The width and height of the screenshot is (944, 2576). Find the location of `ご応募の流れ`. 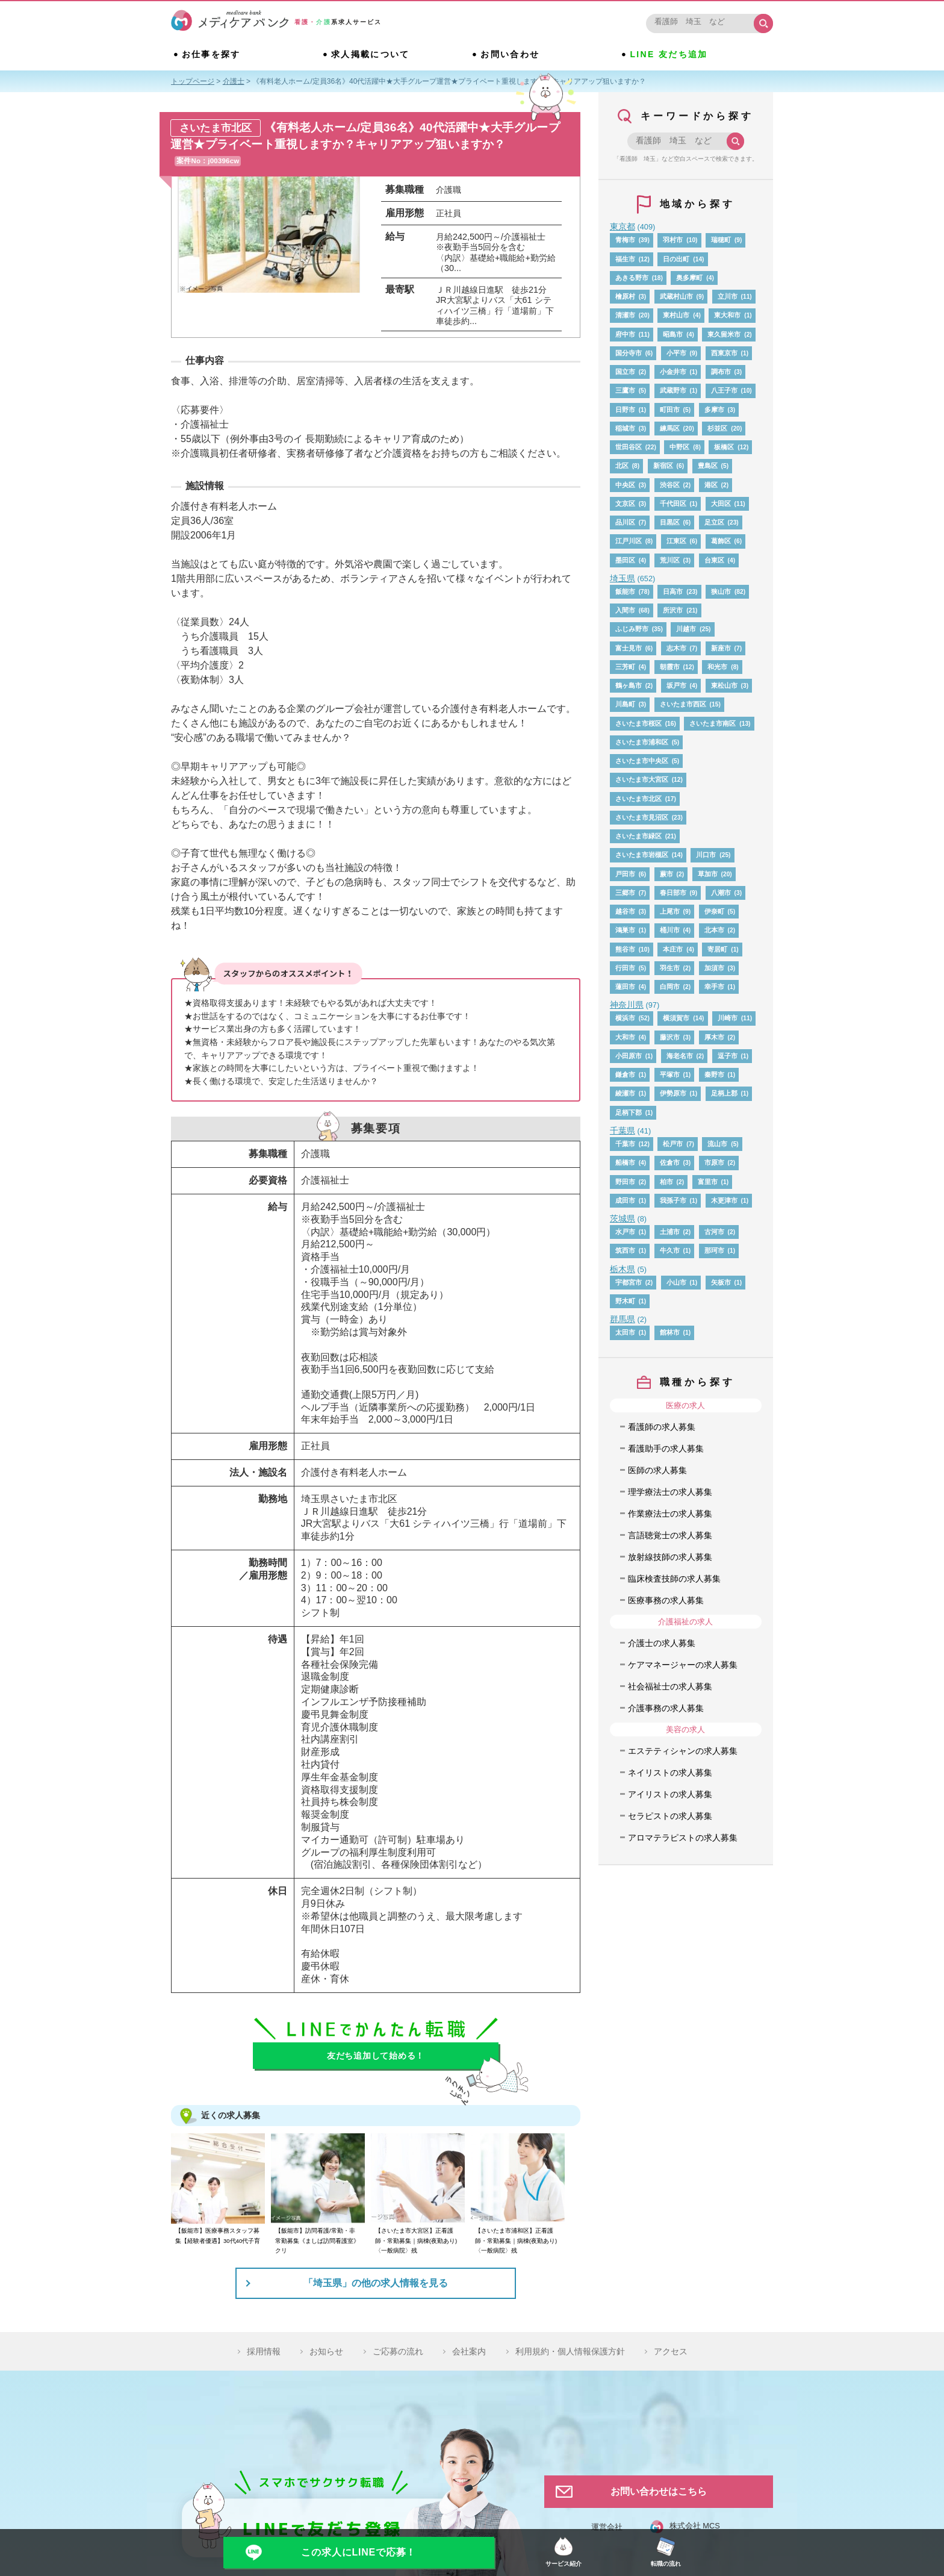

ご応募の流れ is located at coordinates (398, 2351).